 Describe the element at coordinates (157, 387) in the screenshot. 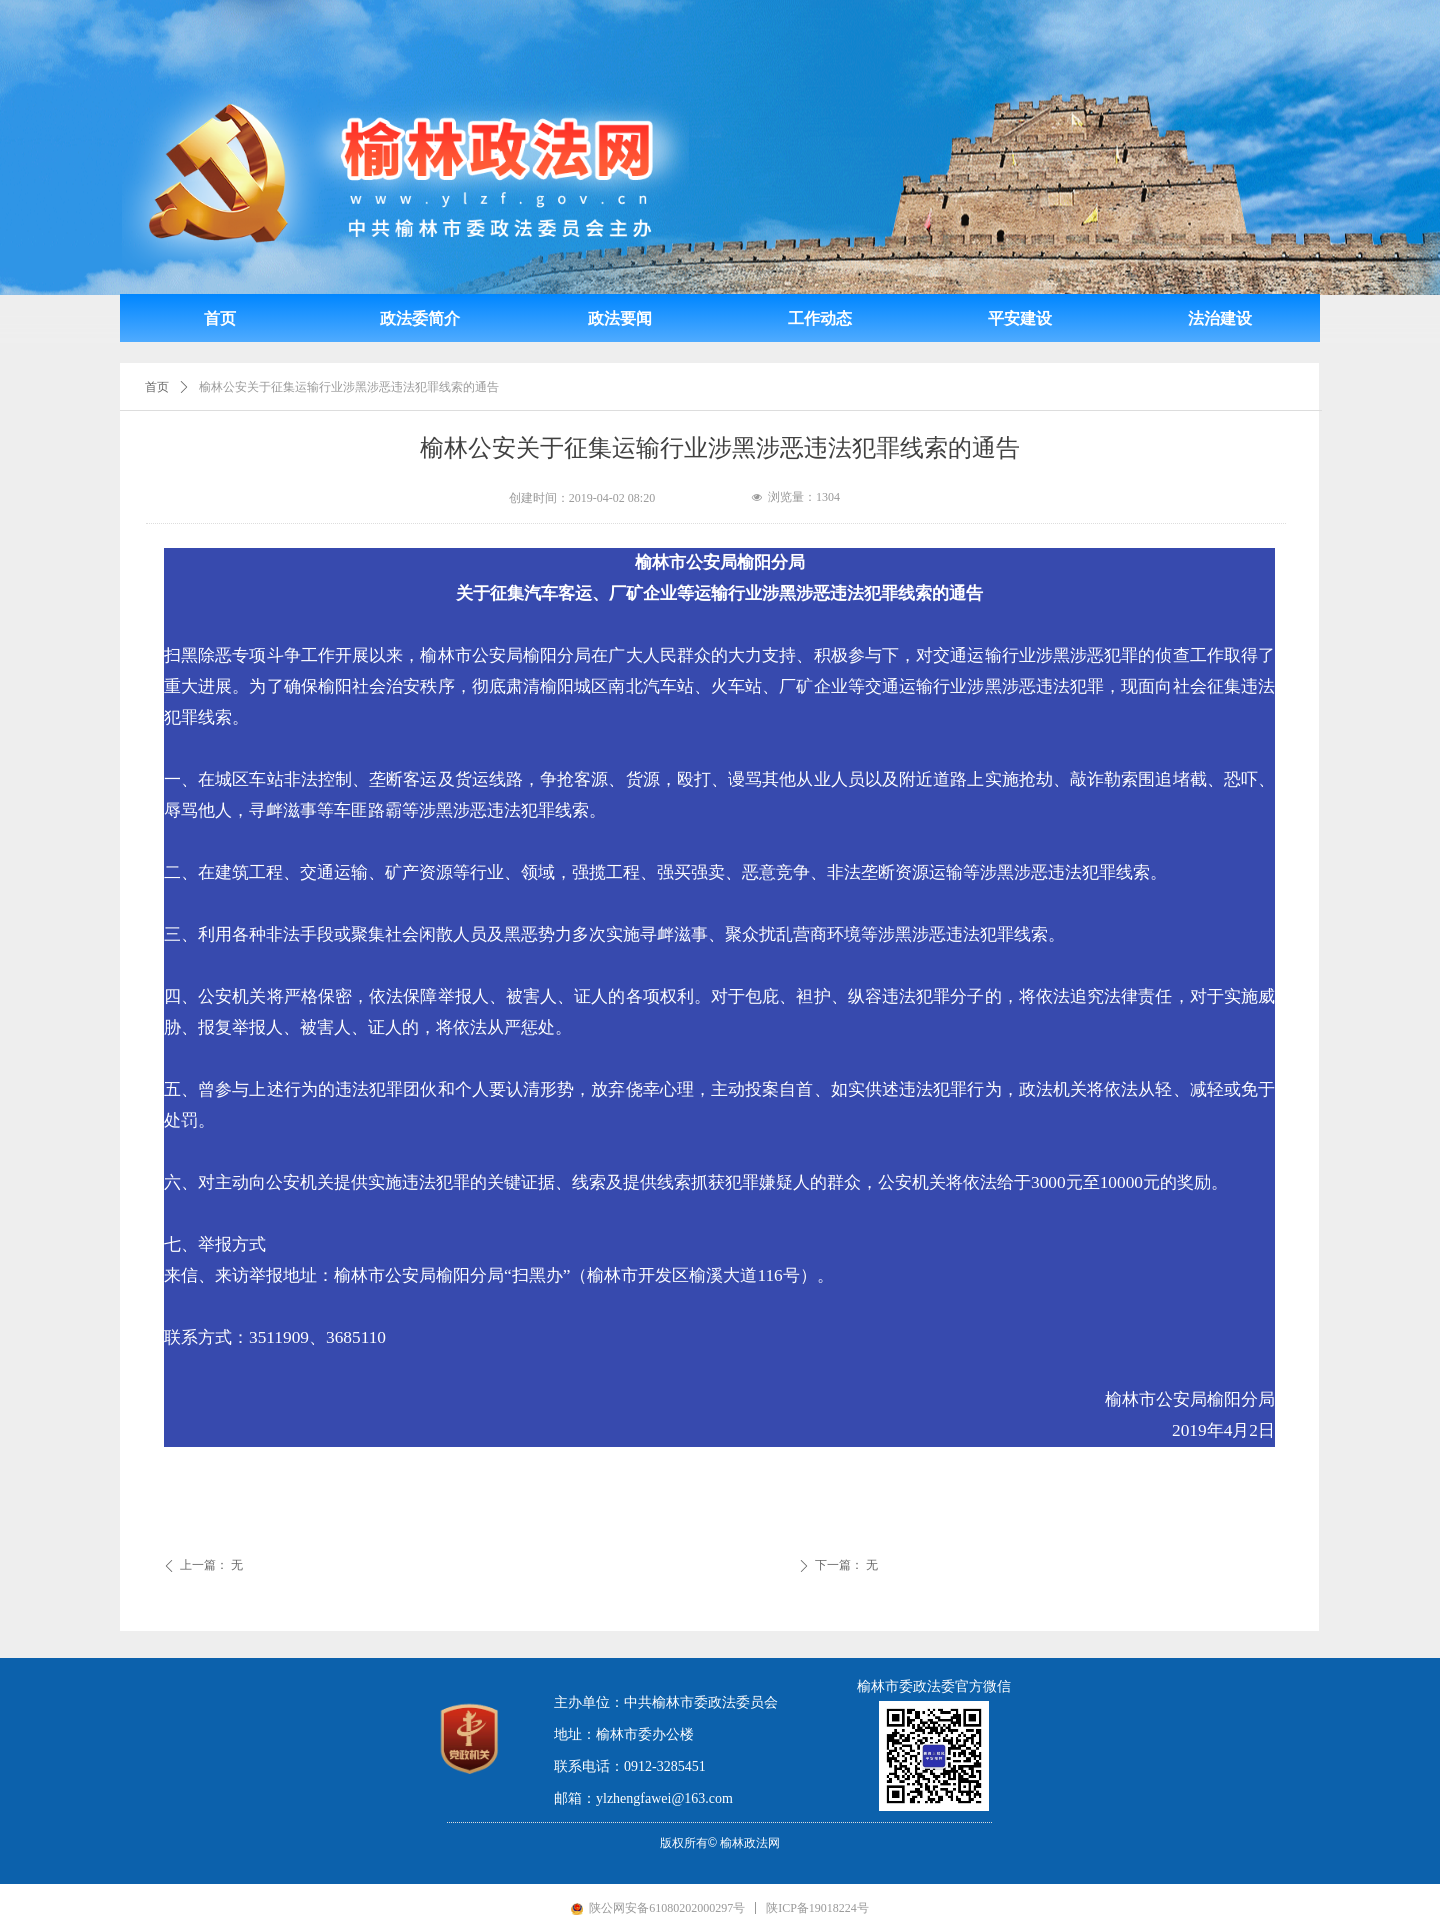

I see `首页` at that location.